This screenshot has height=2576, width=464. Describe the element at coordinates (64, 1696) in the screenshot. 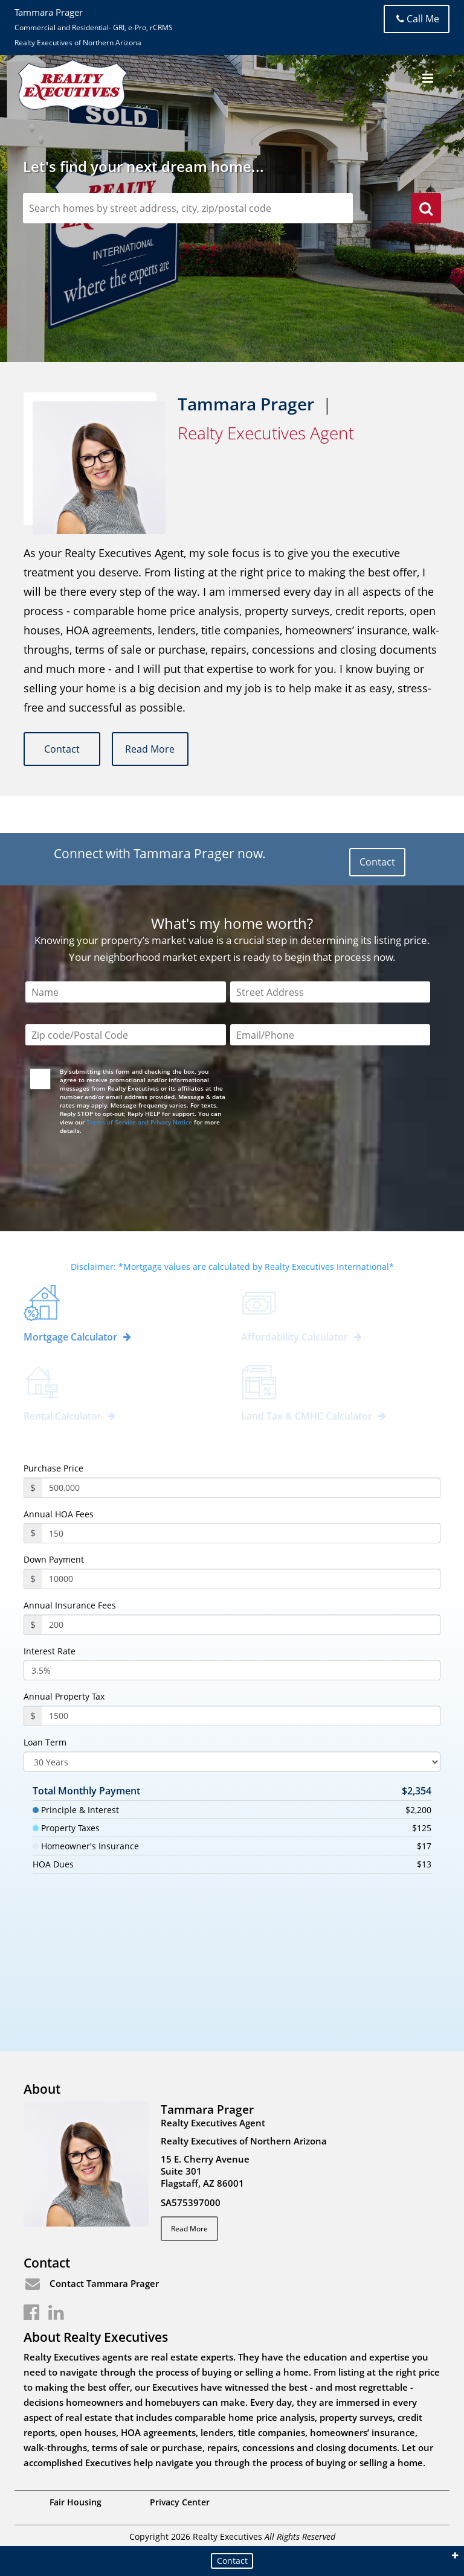

I see `Annual Property Tax` at that location.